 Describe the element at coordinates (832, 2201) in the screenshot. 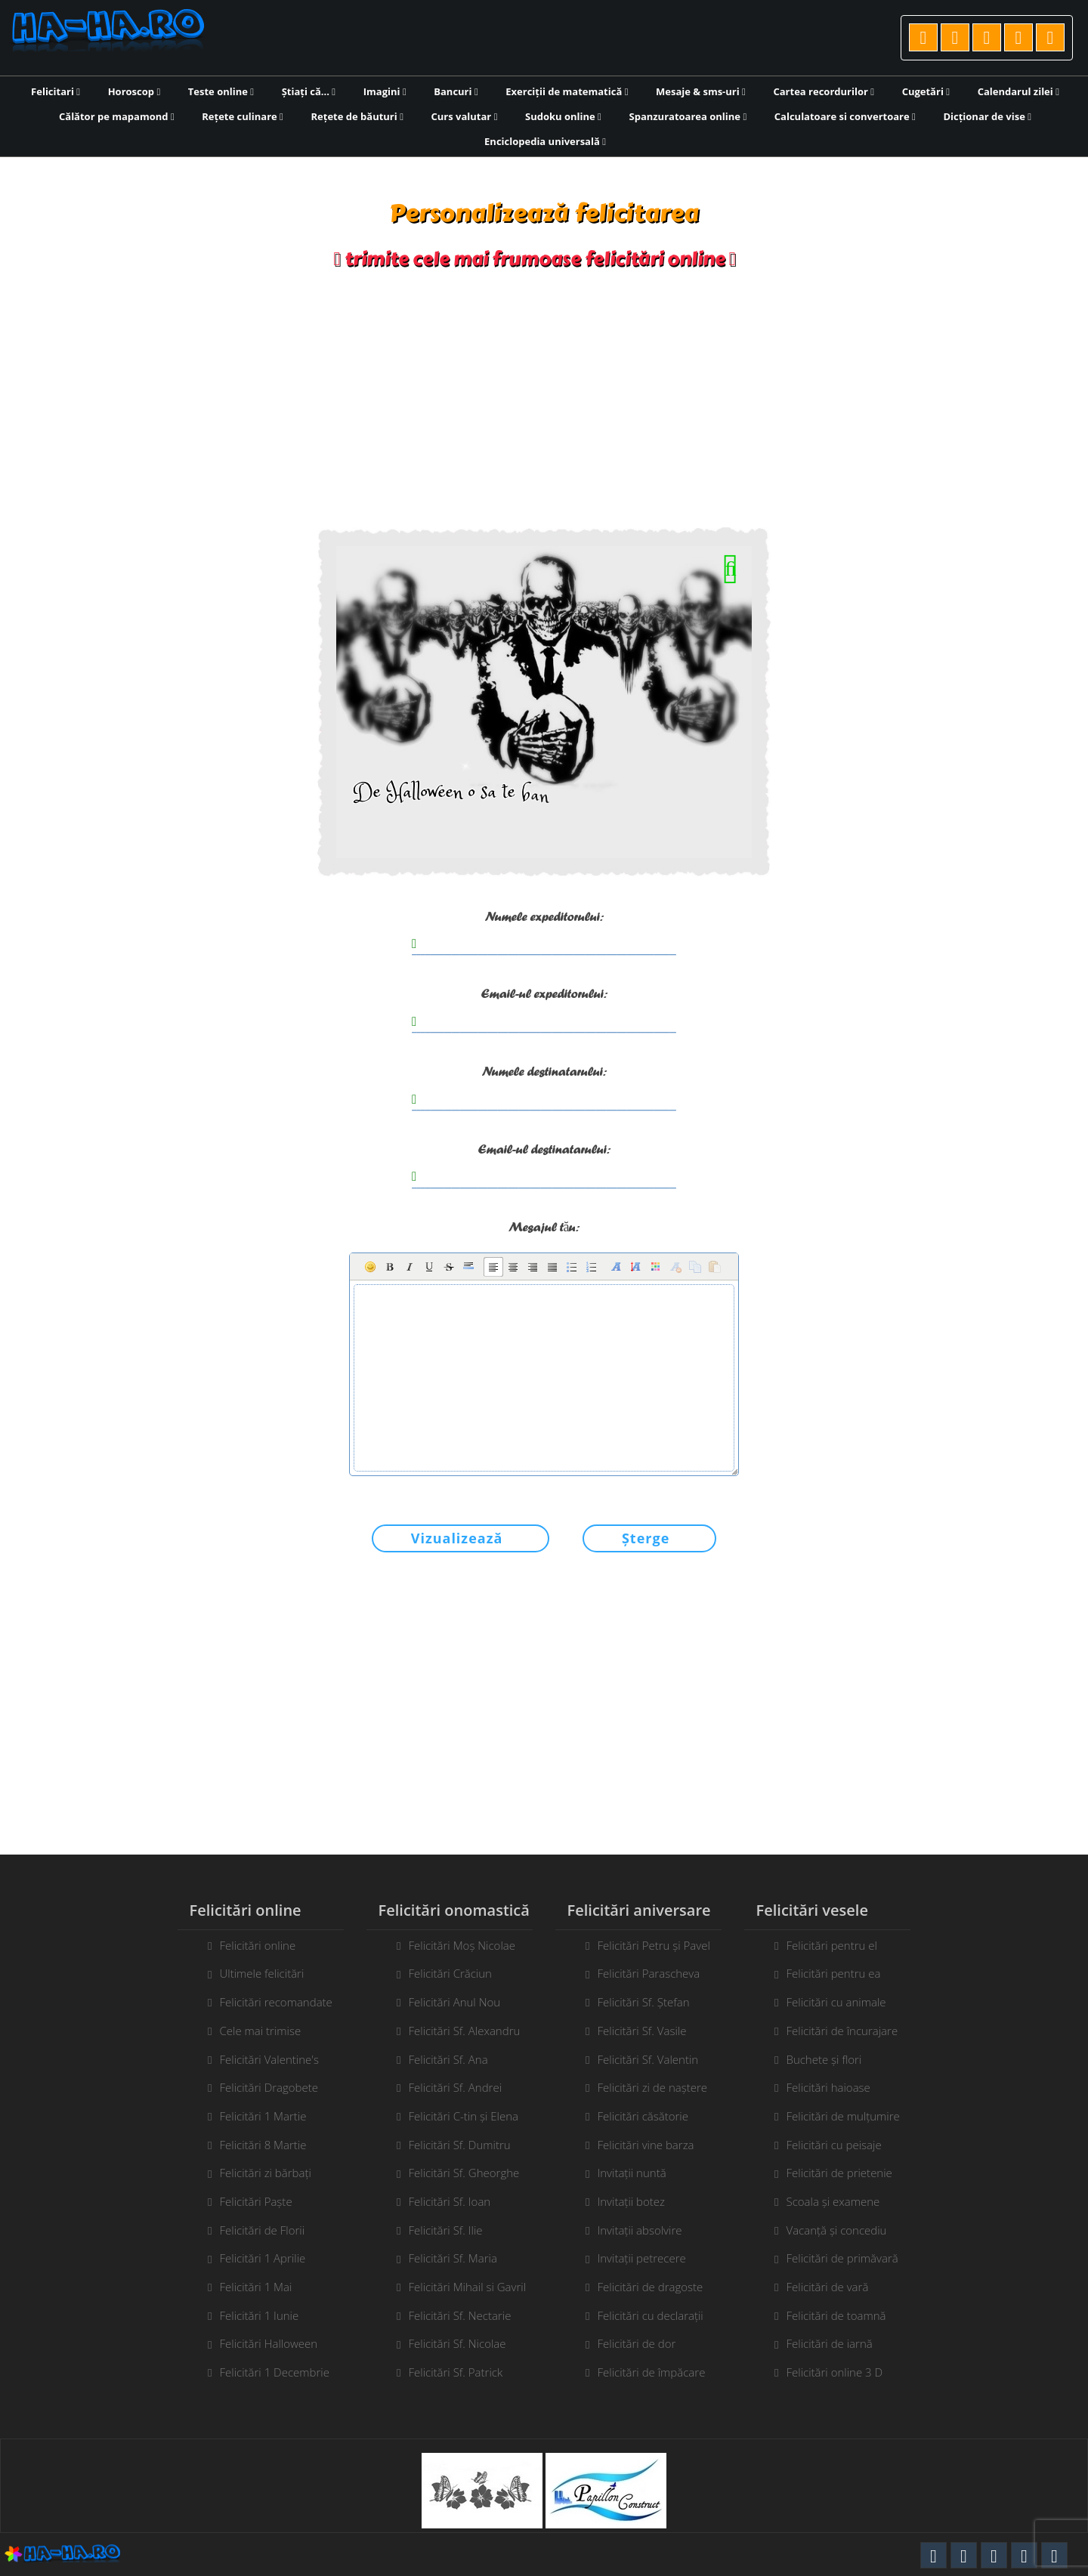

I see `Scoala și examene` at that location.